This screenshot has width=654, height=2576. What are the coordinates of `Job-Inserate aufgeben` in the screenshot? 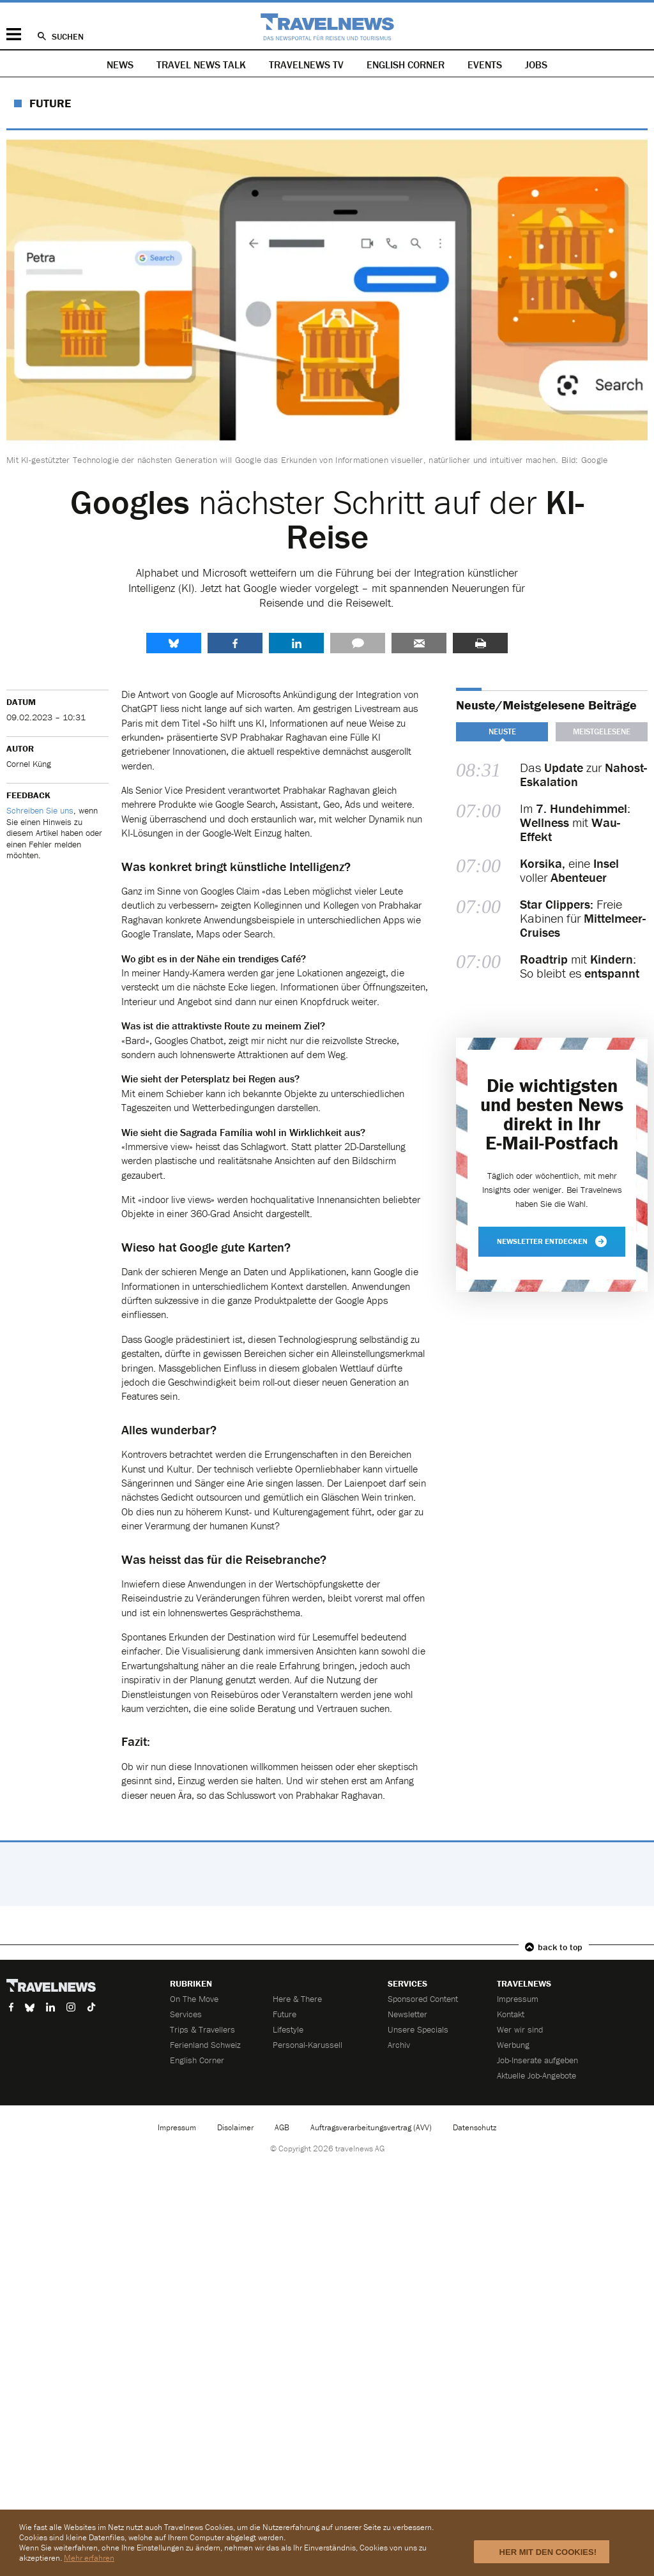 It's located at (537, 2060).